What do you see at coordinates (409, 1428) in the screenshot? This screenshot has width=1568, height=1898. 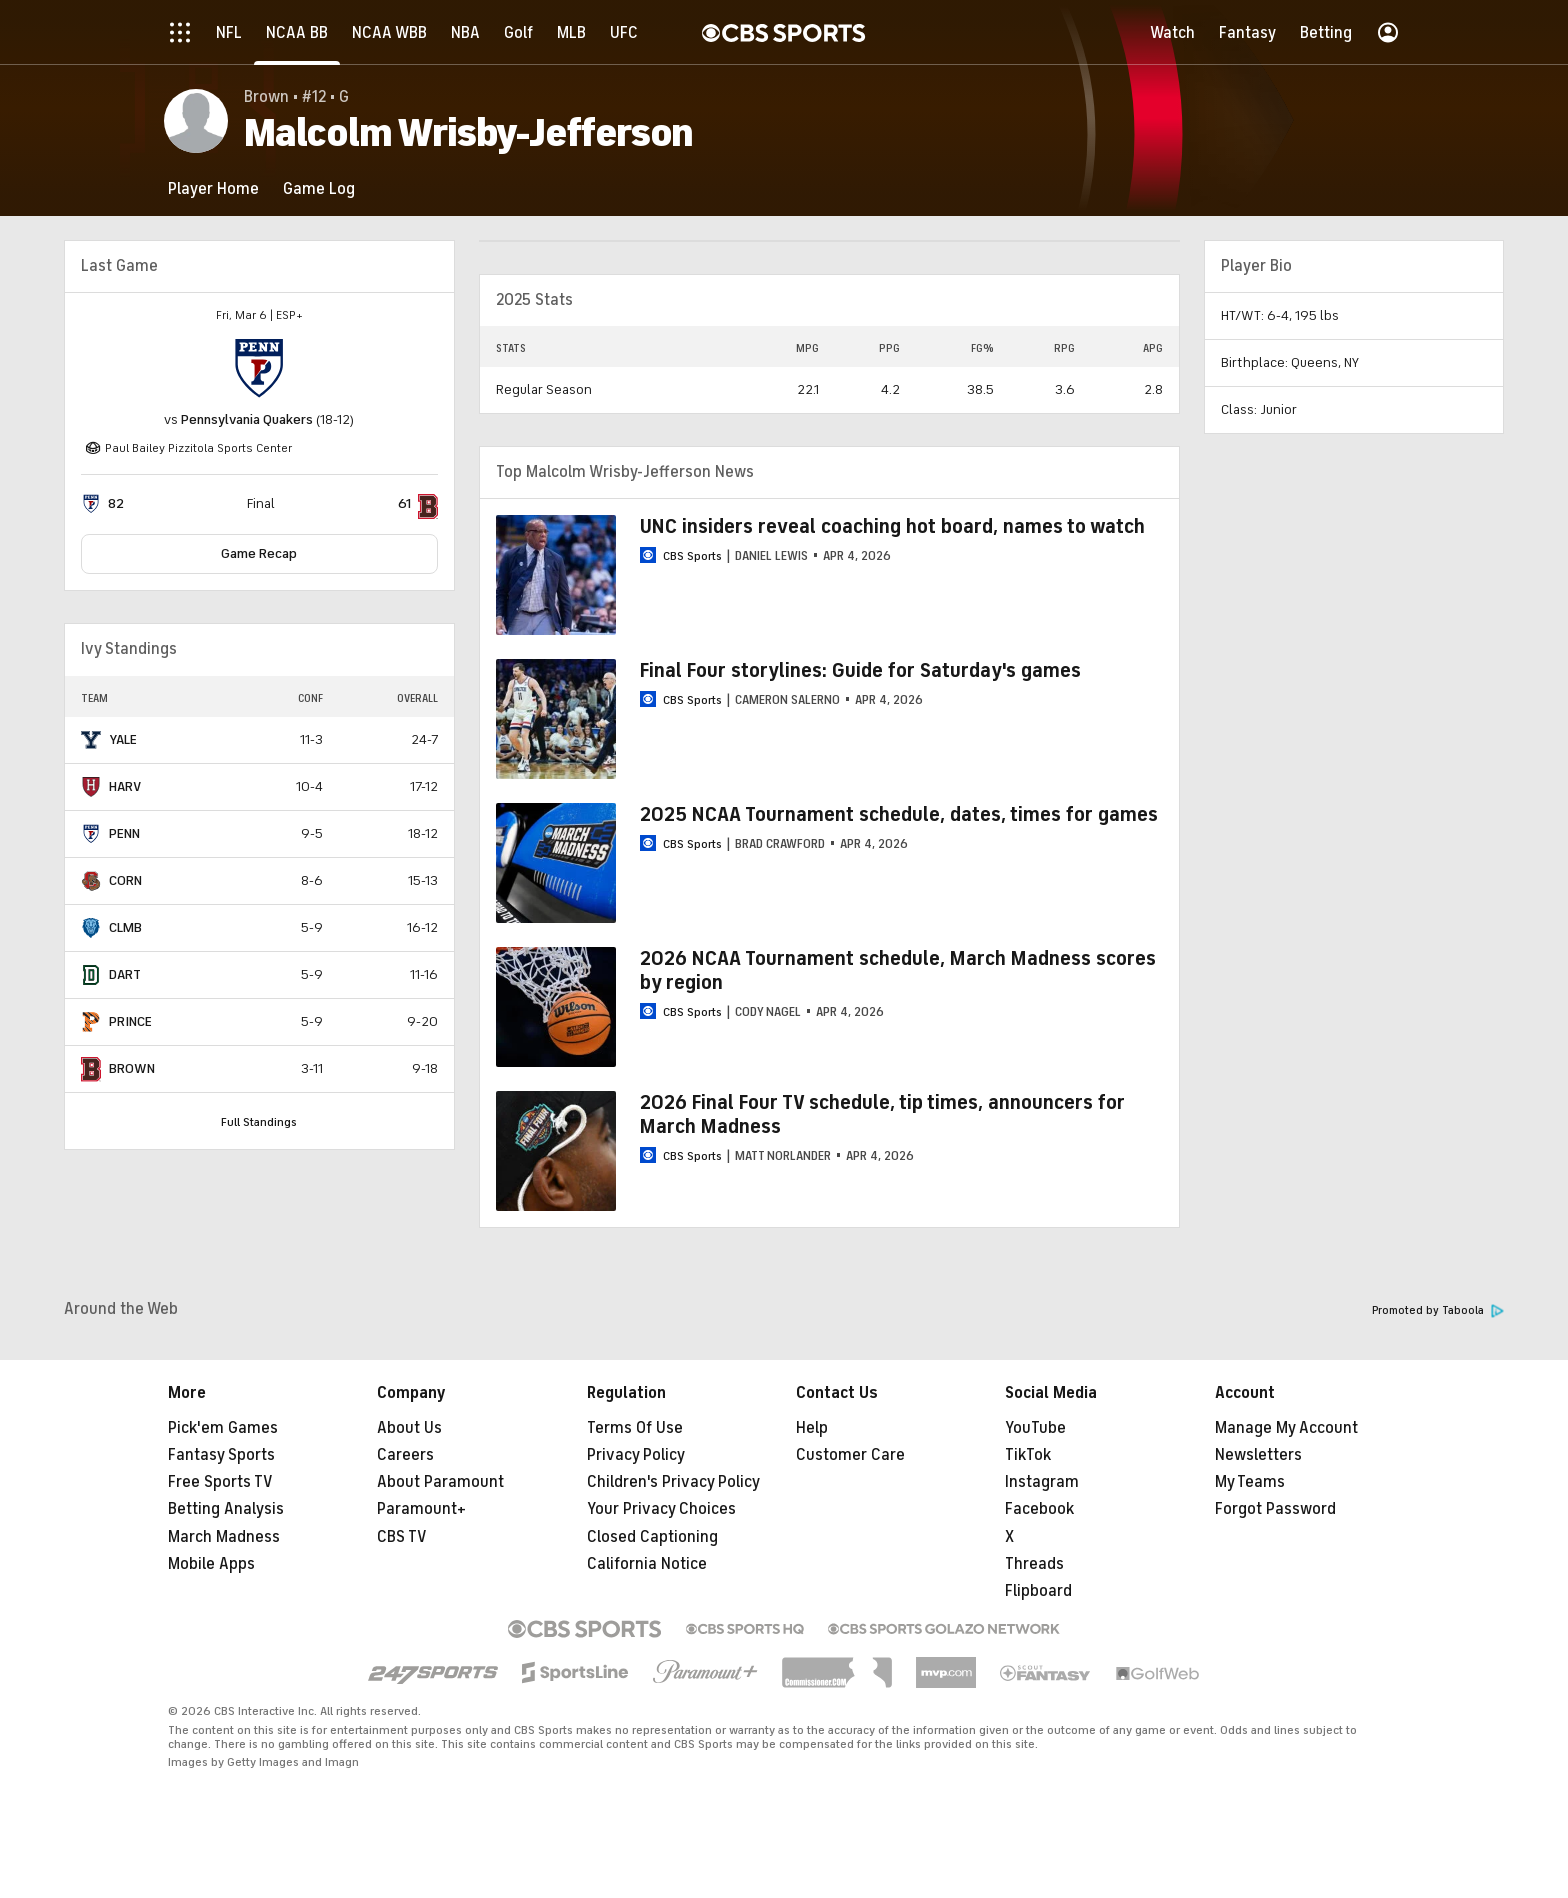 I see `About Us` at bounding box center [409, 1428].